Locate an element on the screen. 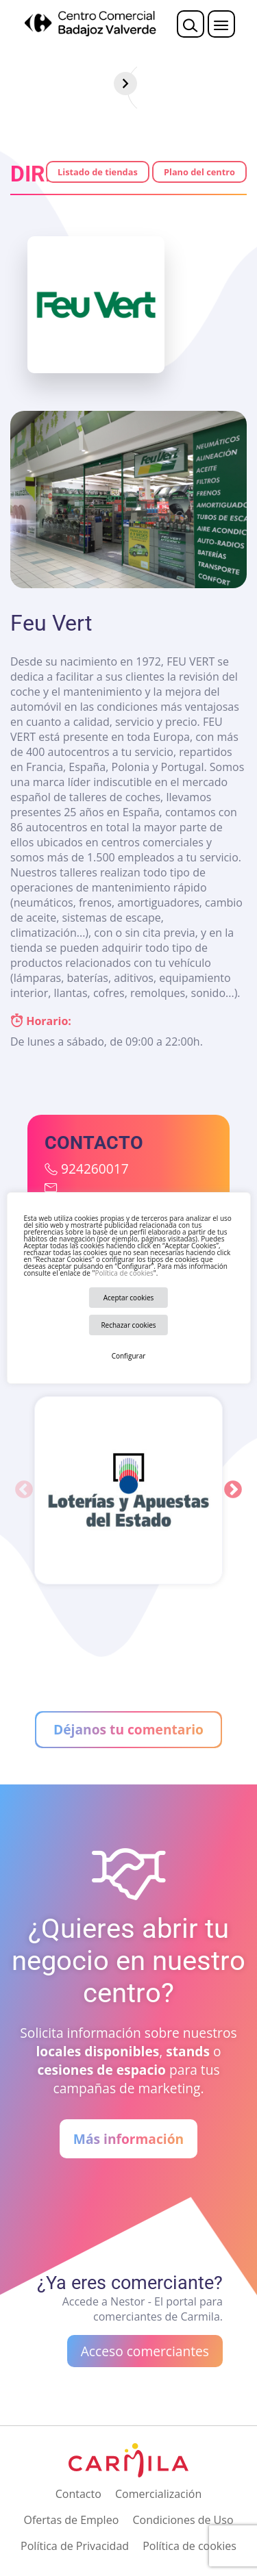 The image size is (257, 2576). Listado de tiendas is located at coordinates (98, 172).